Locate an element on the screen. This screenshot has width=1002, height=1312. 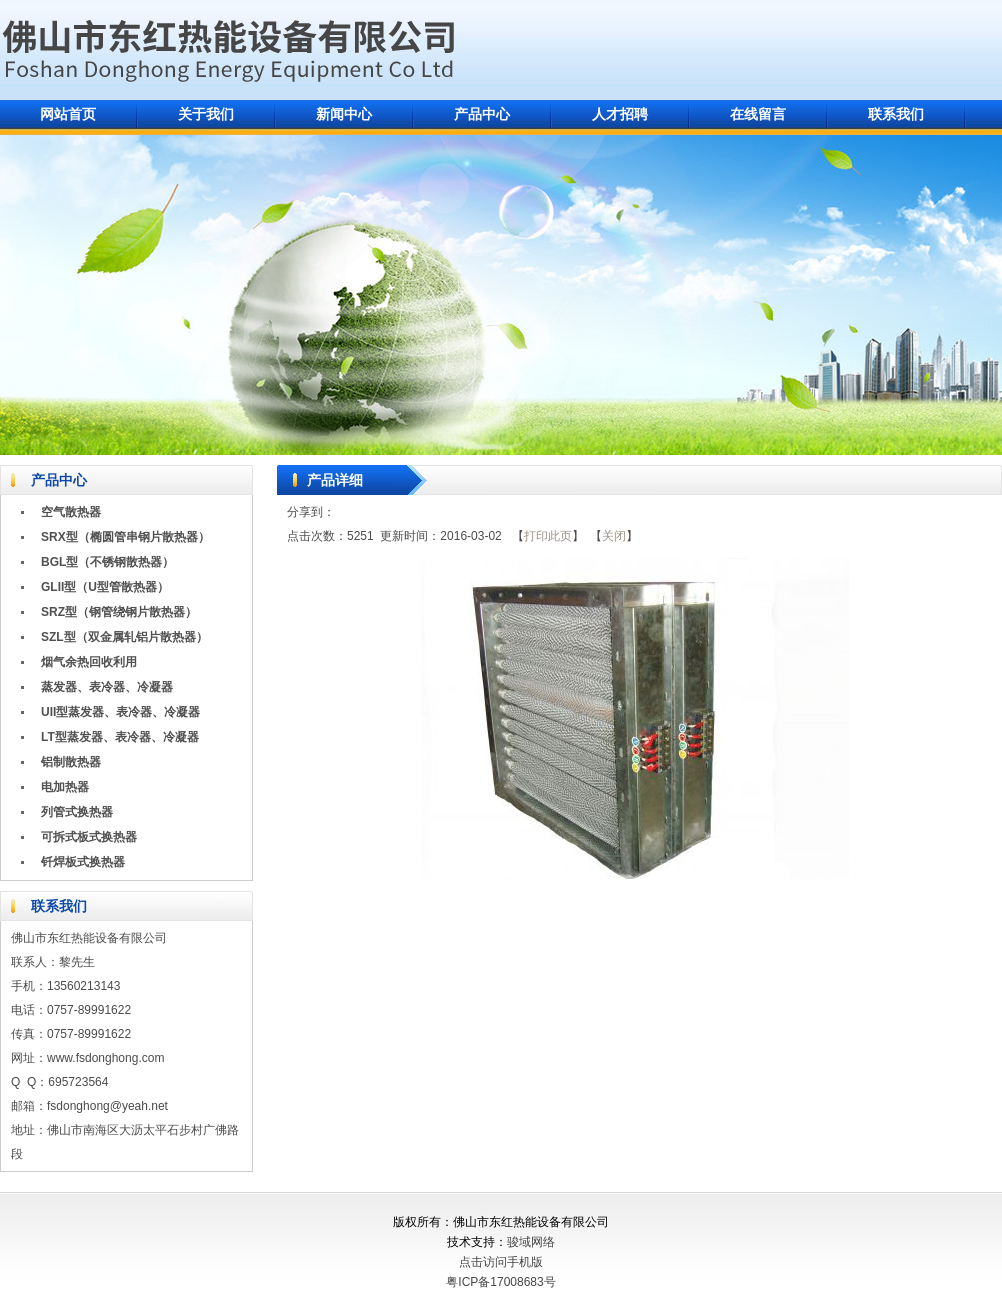
新闻中心 is located at coordinates (344, 114).